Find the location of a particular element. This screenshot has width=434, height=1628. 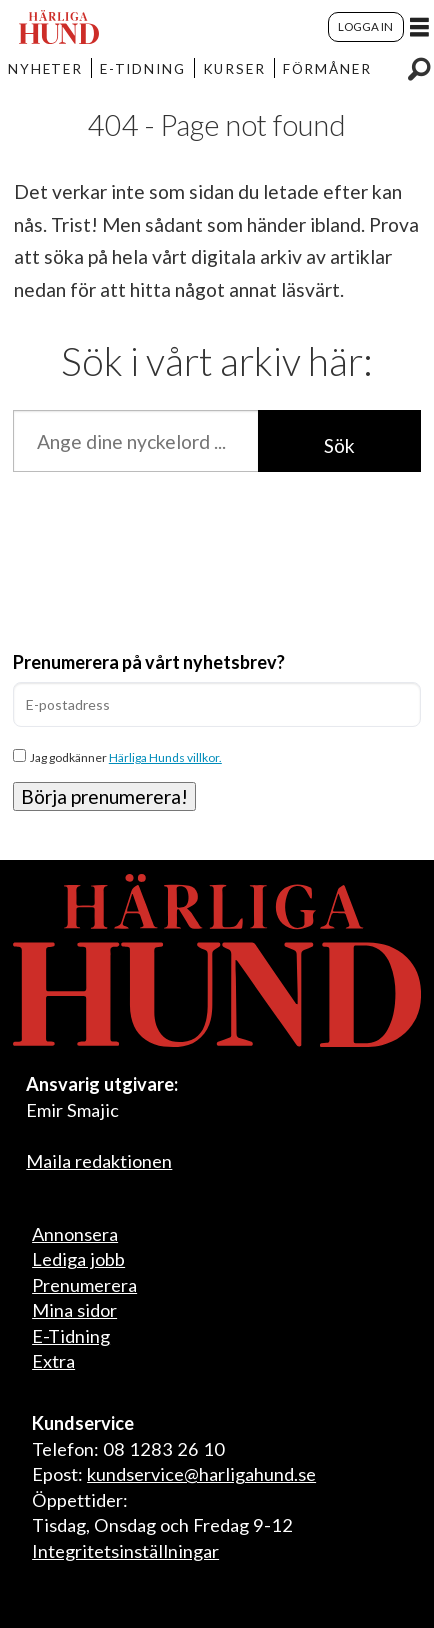

KURSER is located at coordinates (235, 69).